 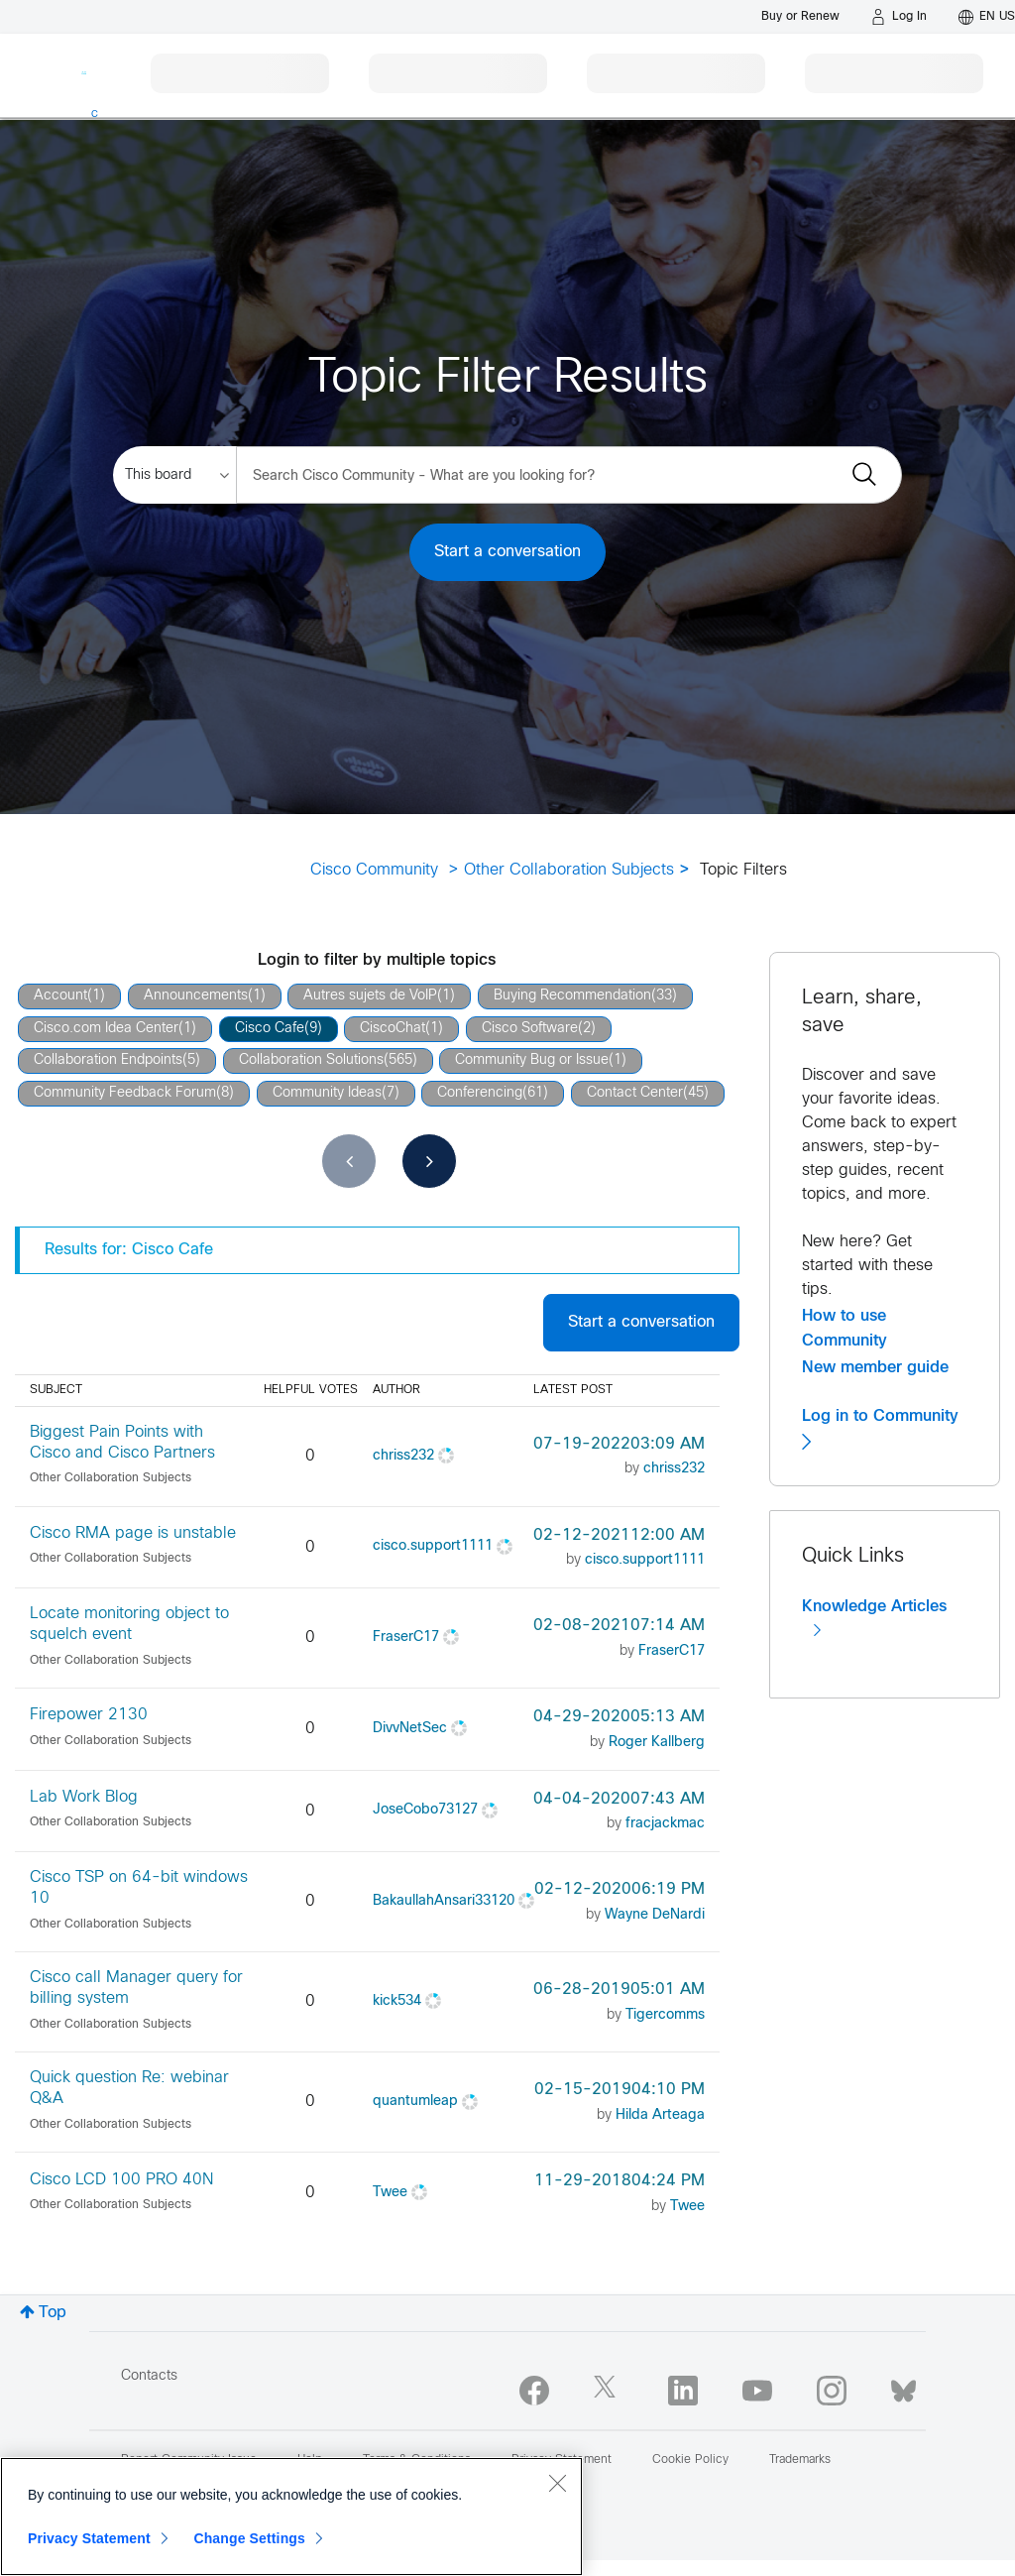 What do you see at coordinates (657, 1742) in the screenshot?
I see `[View Profile of Roger Kallberg]` at bounding box center [657, 1742].